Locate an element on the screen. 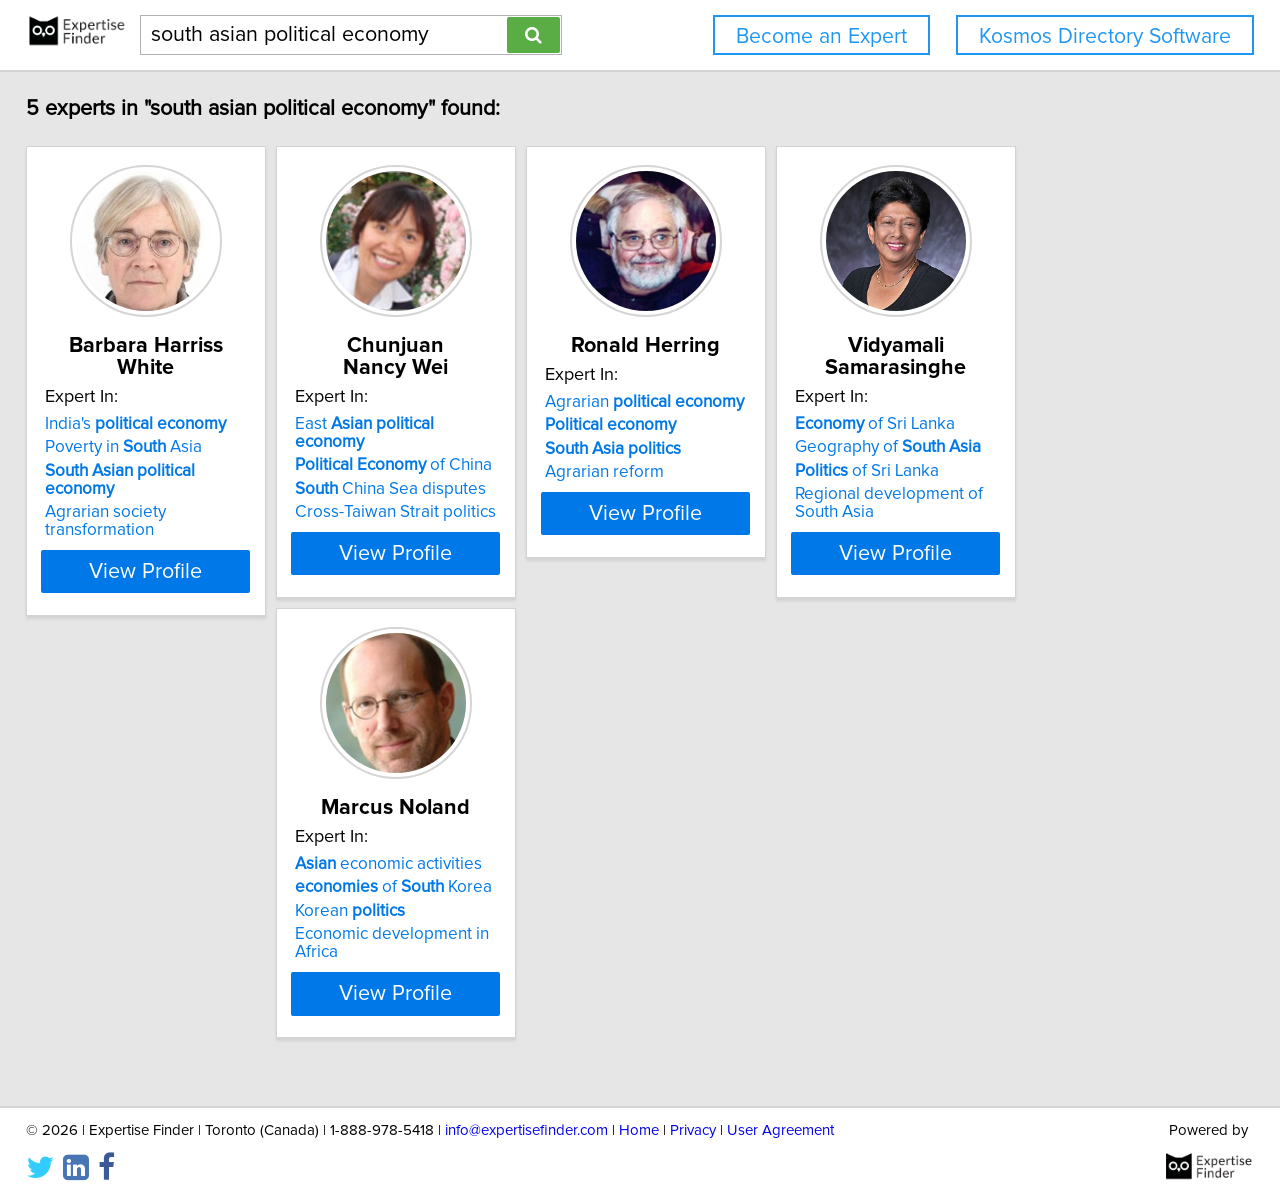  India's is located at coordinates (149, 424).